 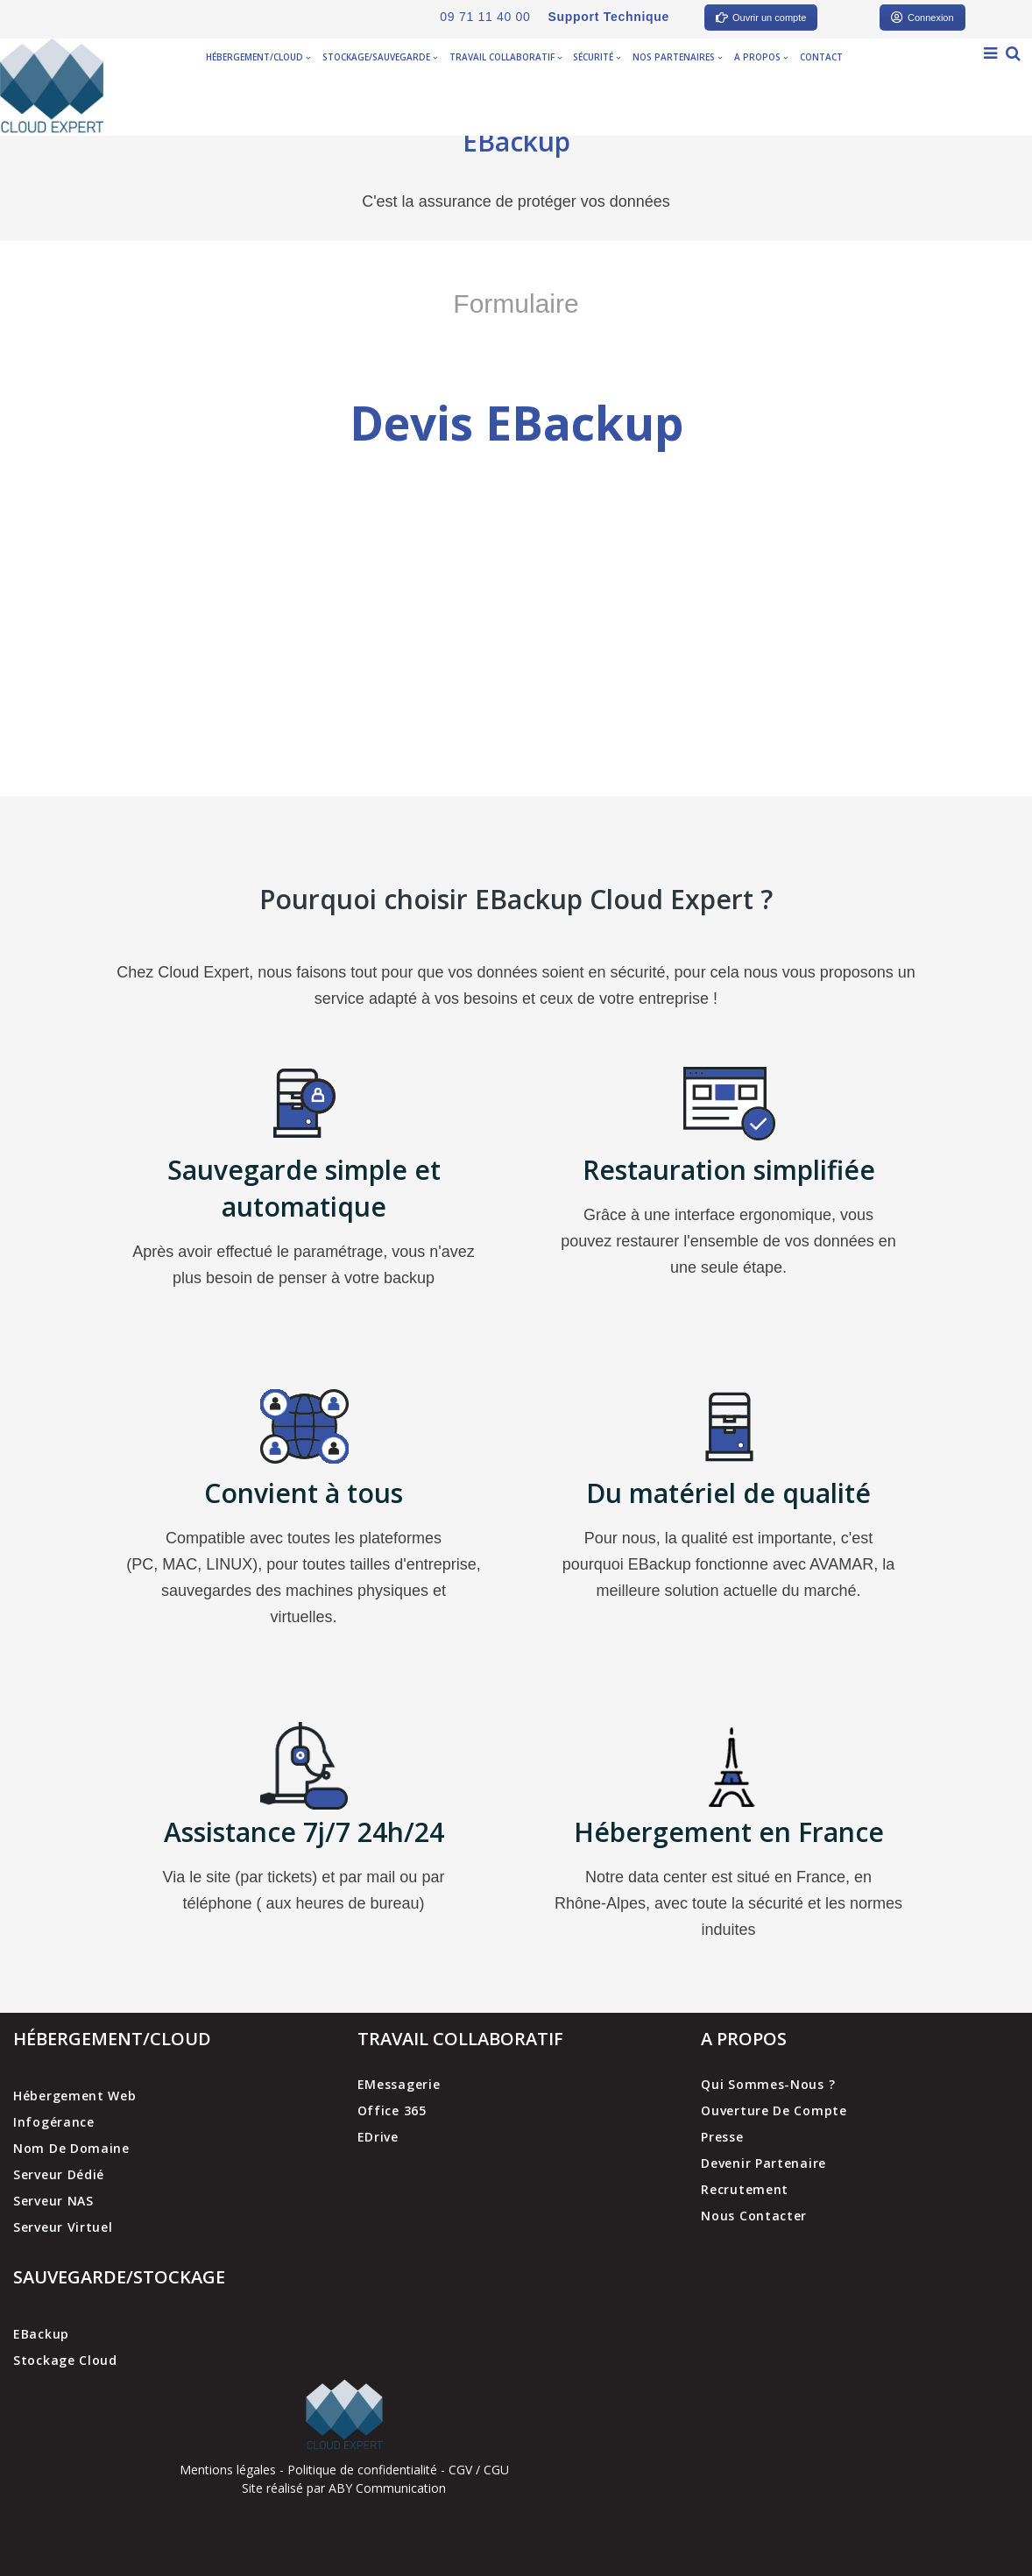 What do you see at coordinates (399, 2084) in the screenshot?
I see `EMessagerie` at bounding box center [399, 2084].